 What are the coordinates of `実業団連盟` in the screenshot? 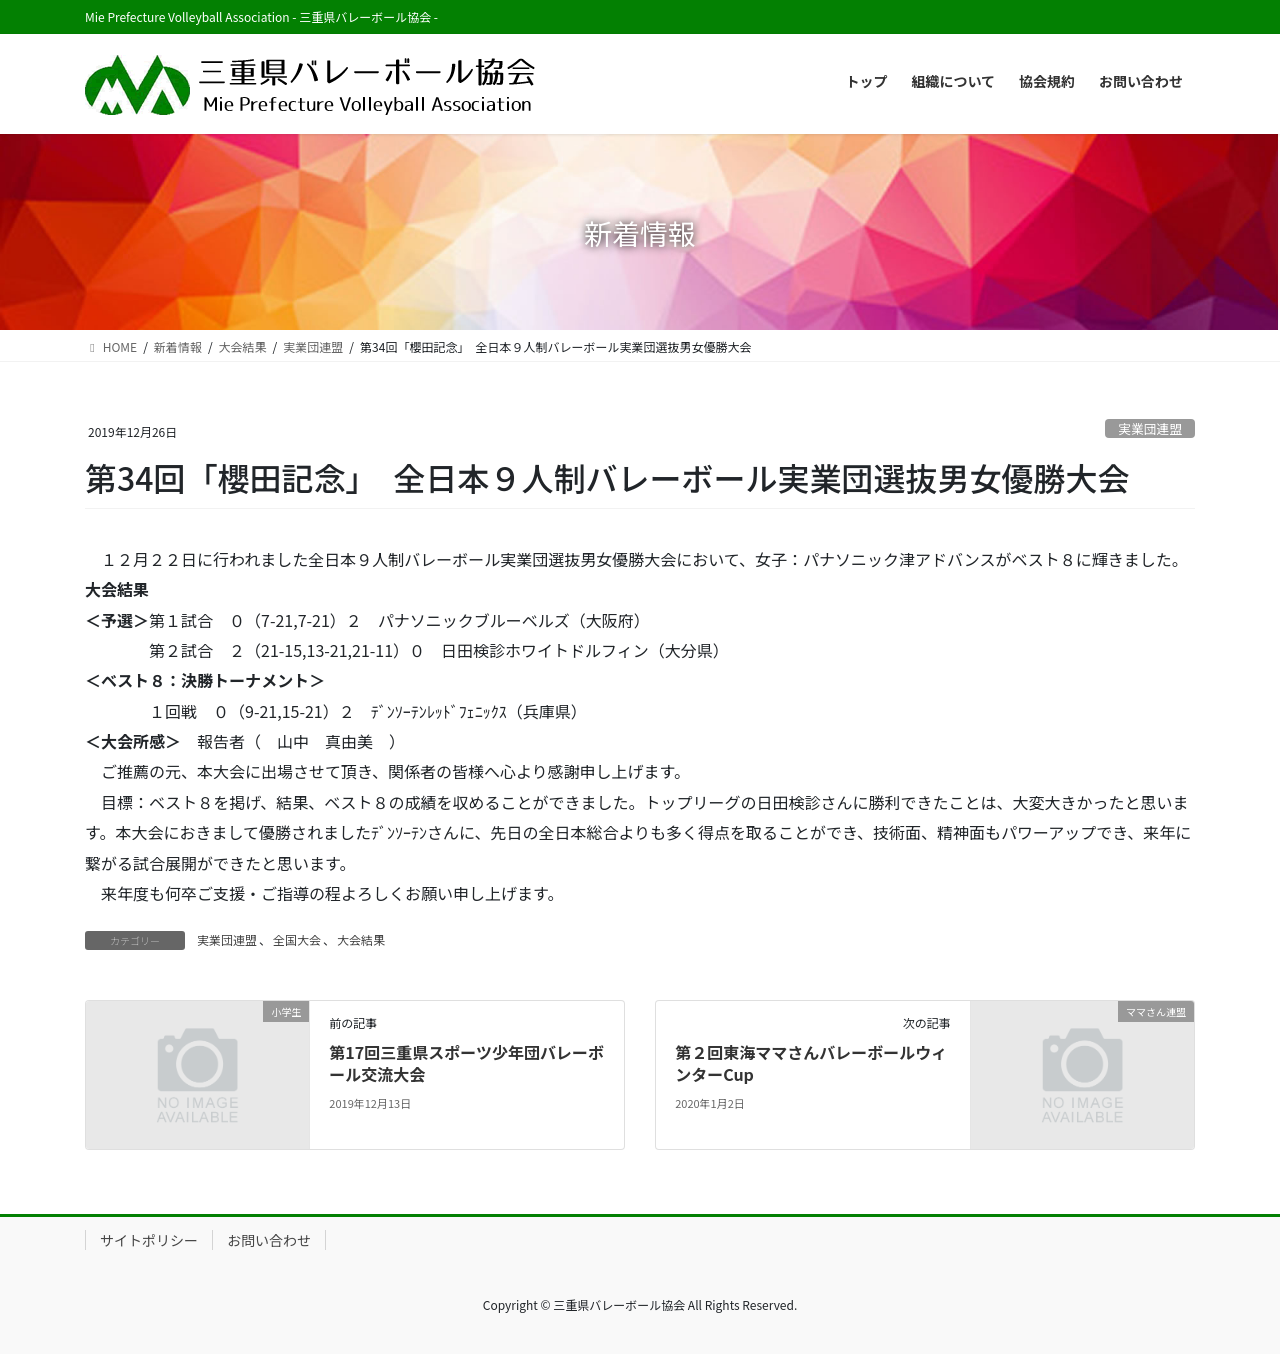 It's located at (1150, 428).